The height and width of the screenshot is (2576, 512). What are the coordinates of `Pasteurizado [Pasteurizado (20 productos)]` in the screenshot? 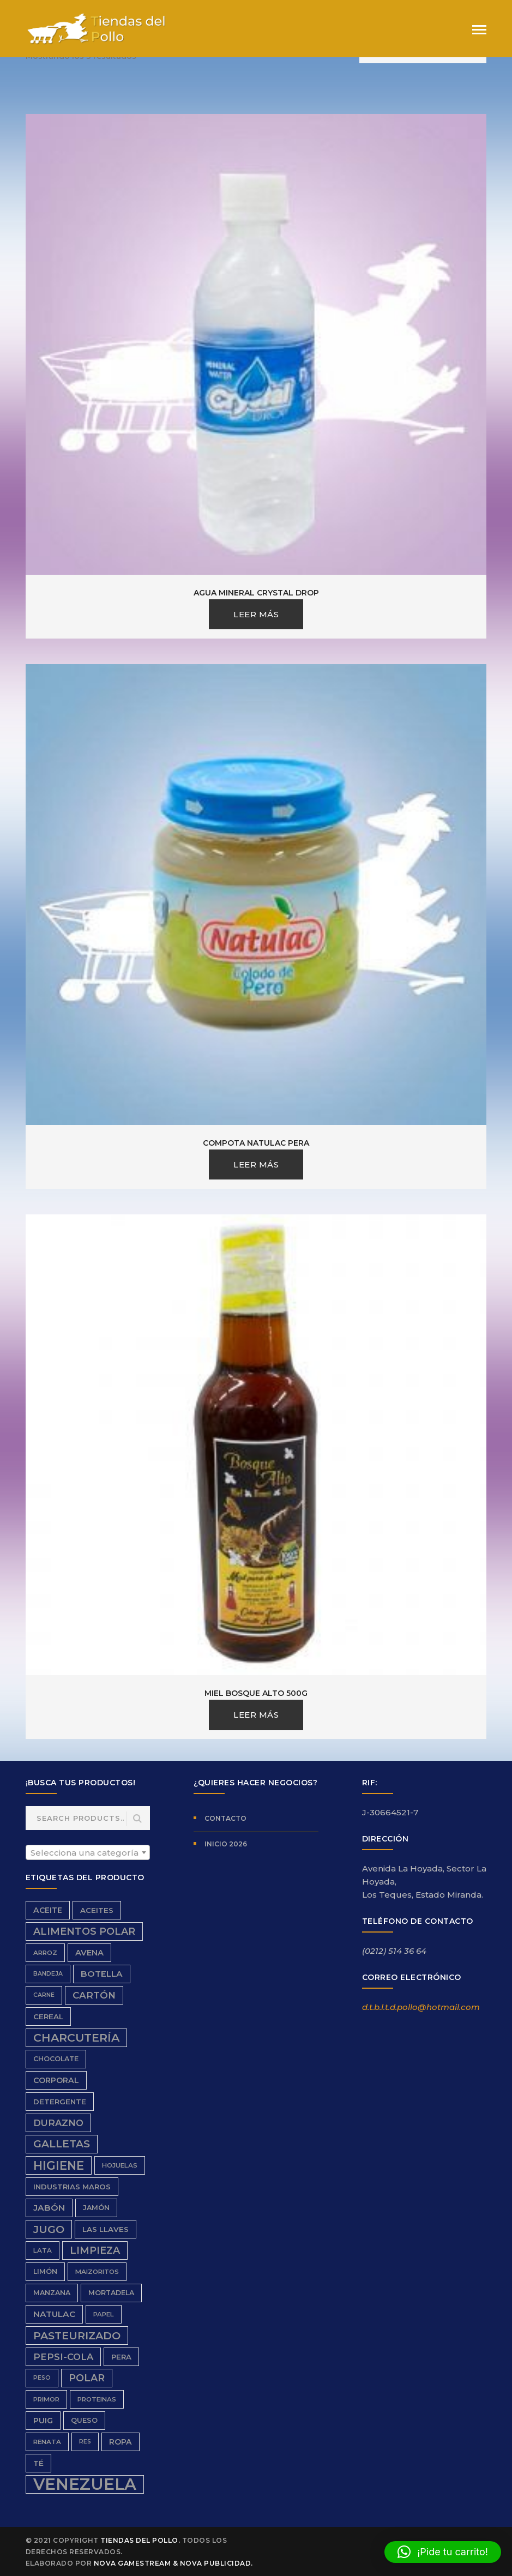 It's located at (77, 2335).